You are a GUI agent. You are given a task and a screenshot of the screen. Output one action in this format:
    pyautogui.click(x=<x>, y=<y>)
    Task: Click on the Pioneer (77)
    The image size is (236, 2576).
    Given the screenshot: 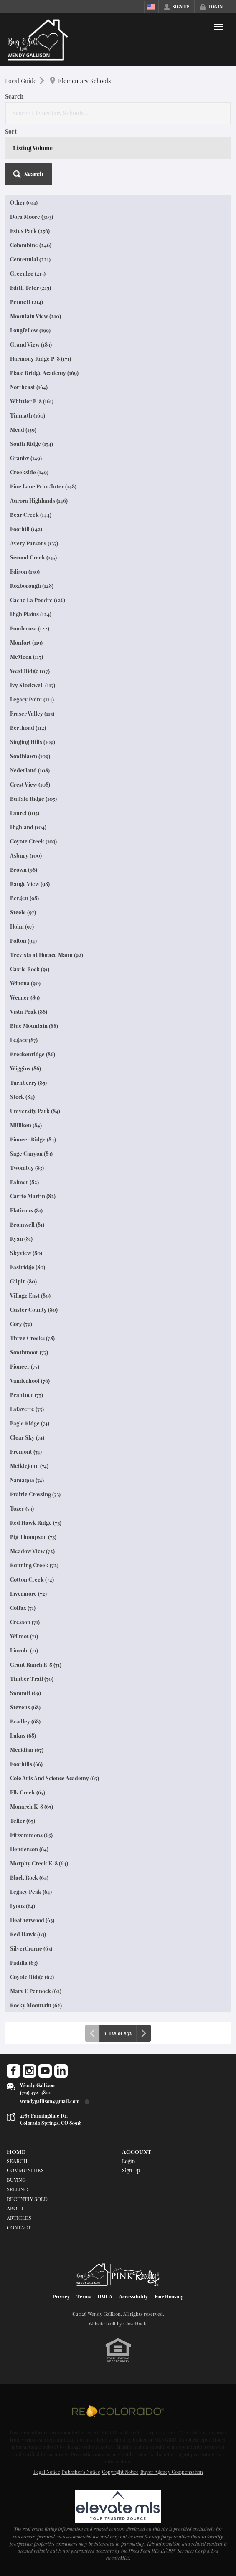 What is the action you would take?
    pyautogui.click(x=24, y=1366)
    